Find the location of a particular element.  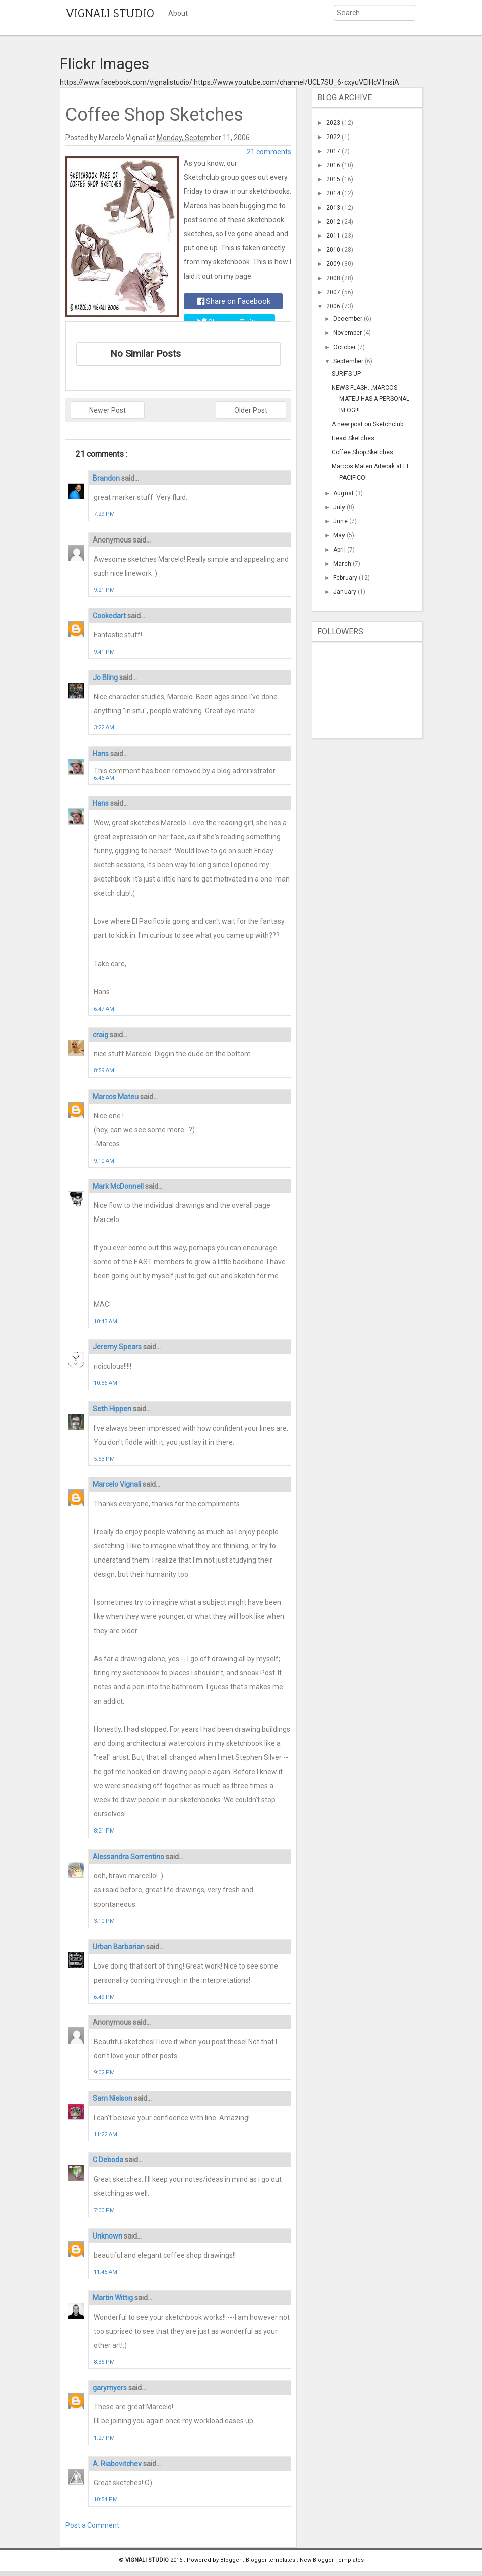

craig is located at coordinates (101, 1035).